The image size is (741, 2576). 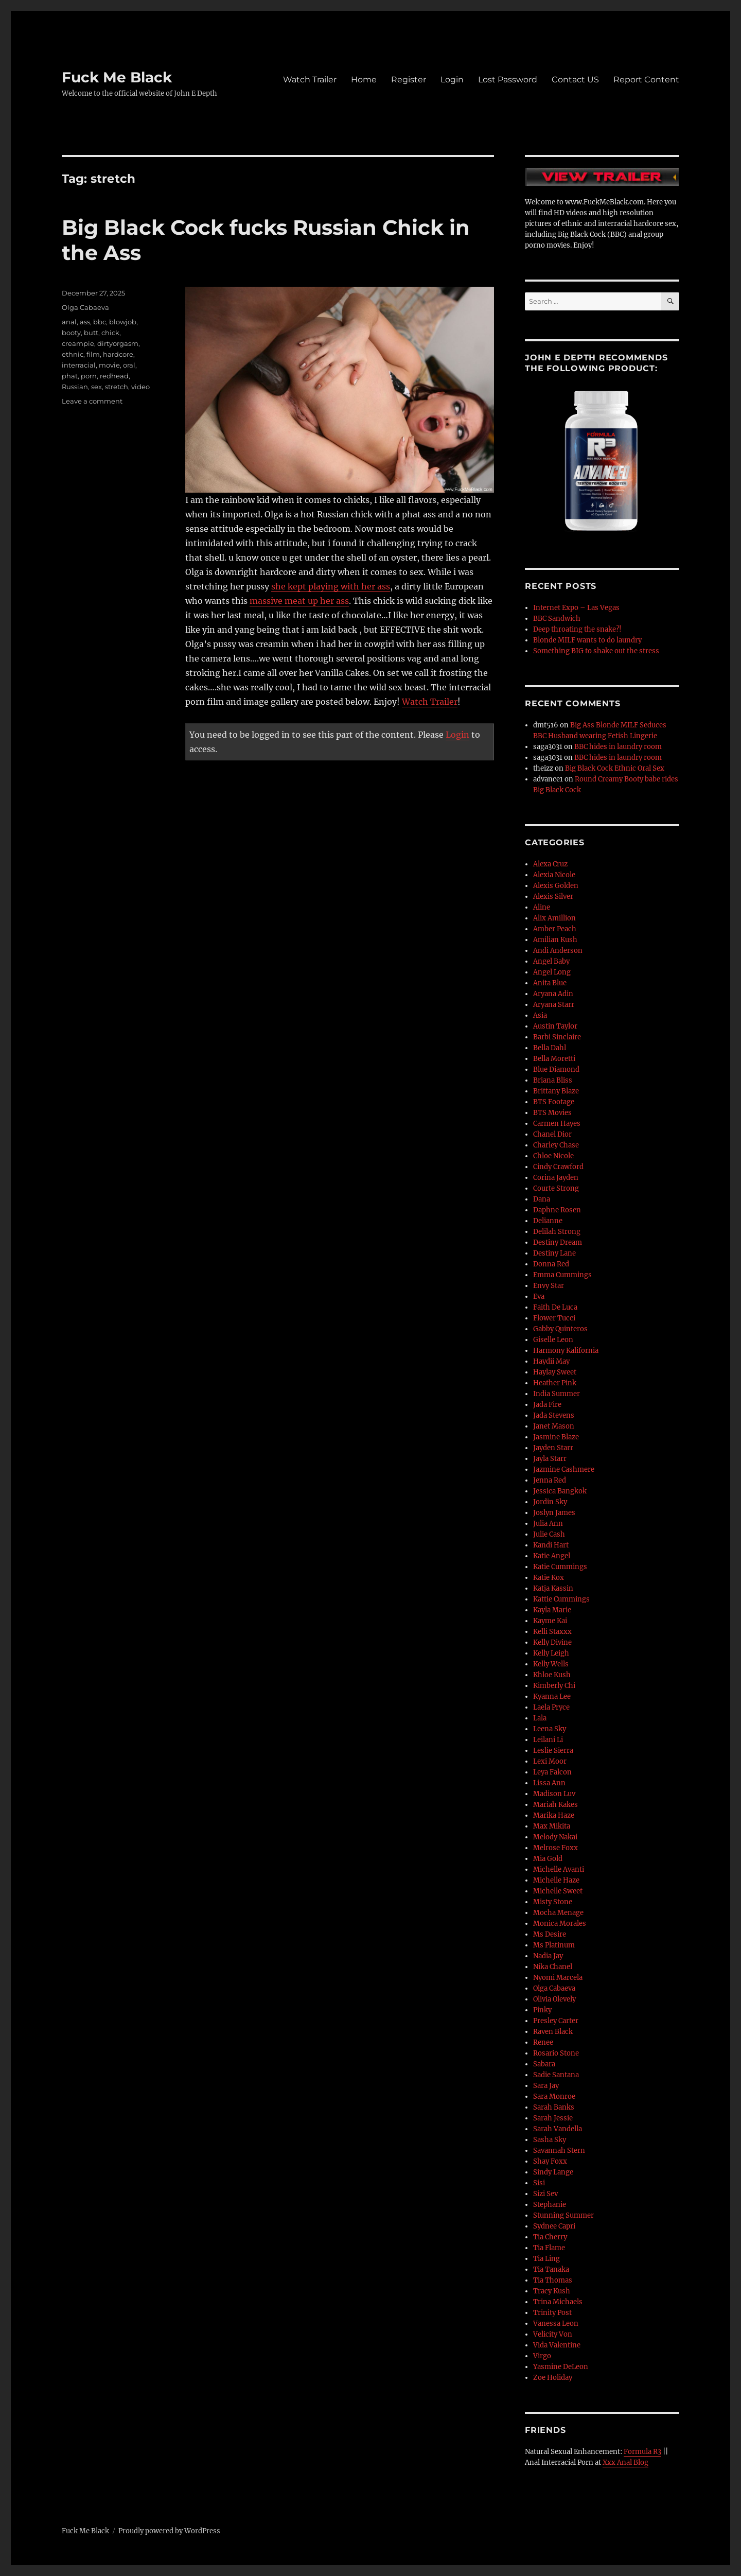 I want to click on Big Black Cock Ethnic Oral Sex, so click(x=614, y=768).